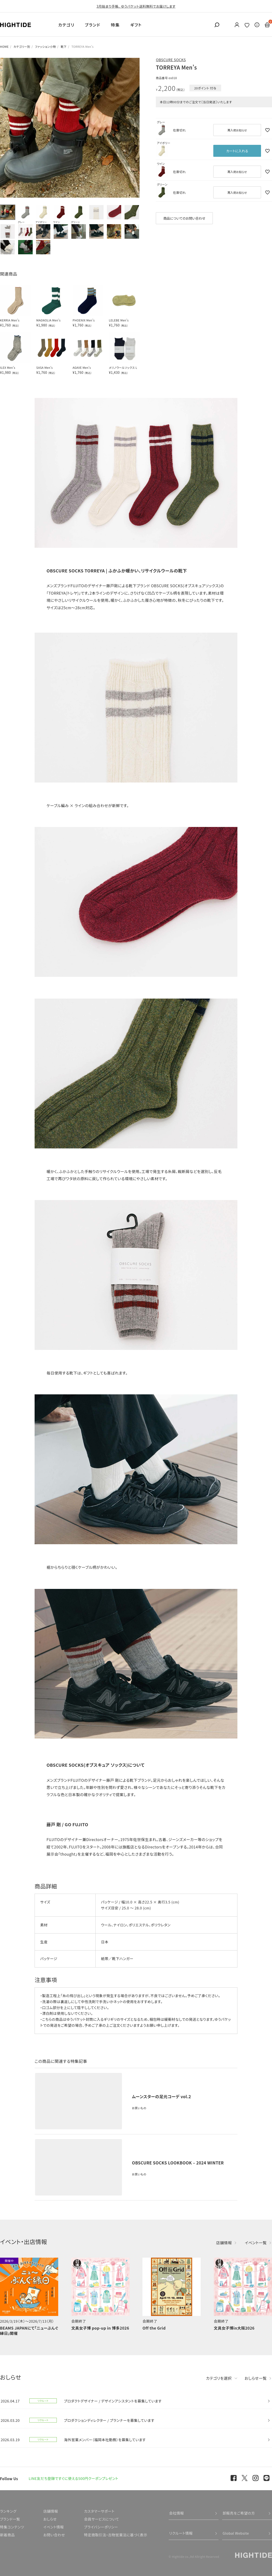 The image size is (272, 2576). What do you see at coordinates (8, 2511) in the screenshot?
I see `ランキング` at bounding box center [8, 2511].